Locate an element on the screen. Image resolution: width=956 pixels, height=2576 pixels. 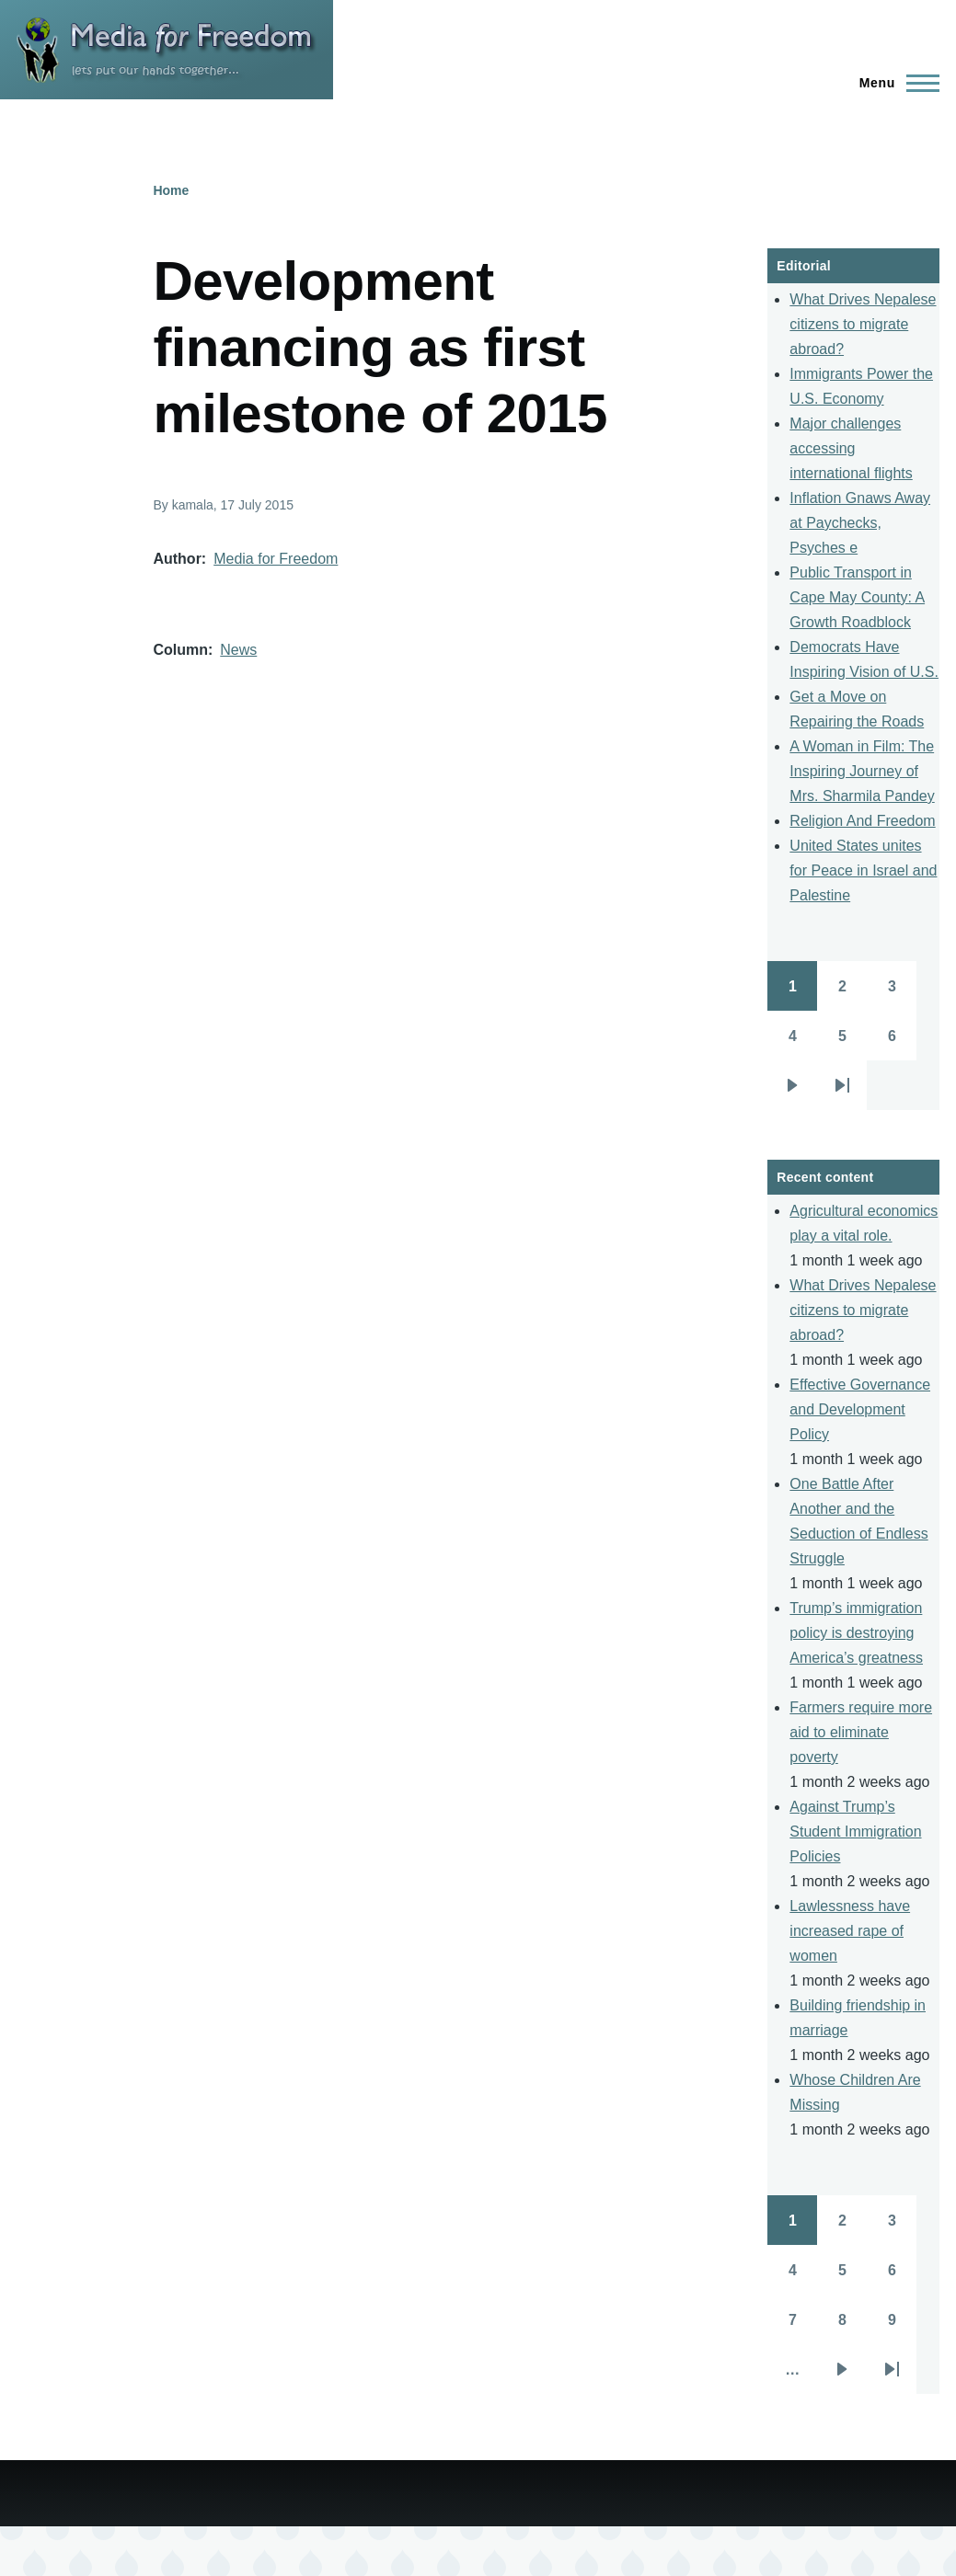
Media for Freedom is located at coordinates (275, 559).